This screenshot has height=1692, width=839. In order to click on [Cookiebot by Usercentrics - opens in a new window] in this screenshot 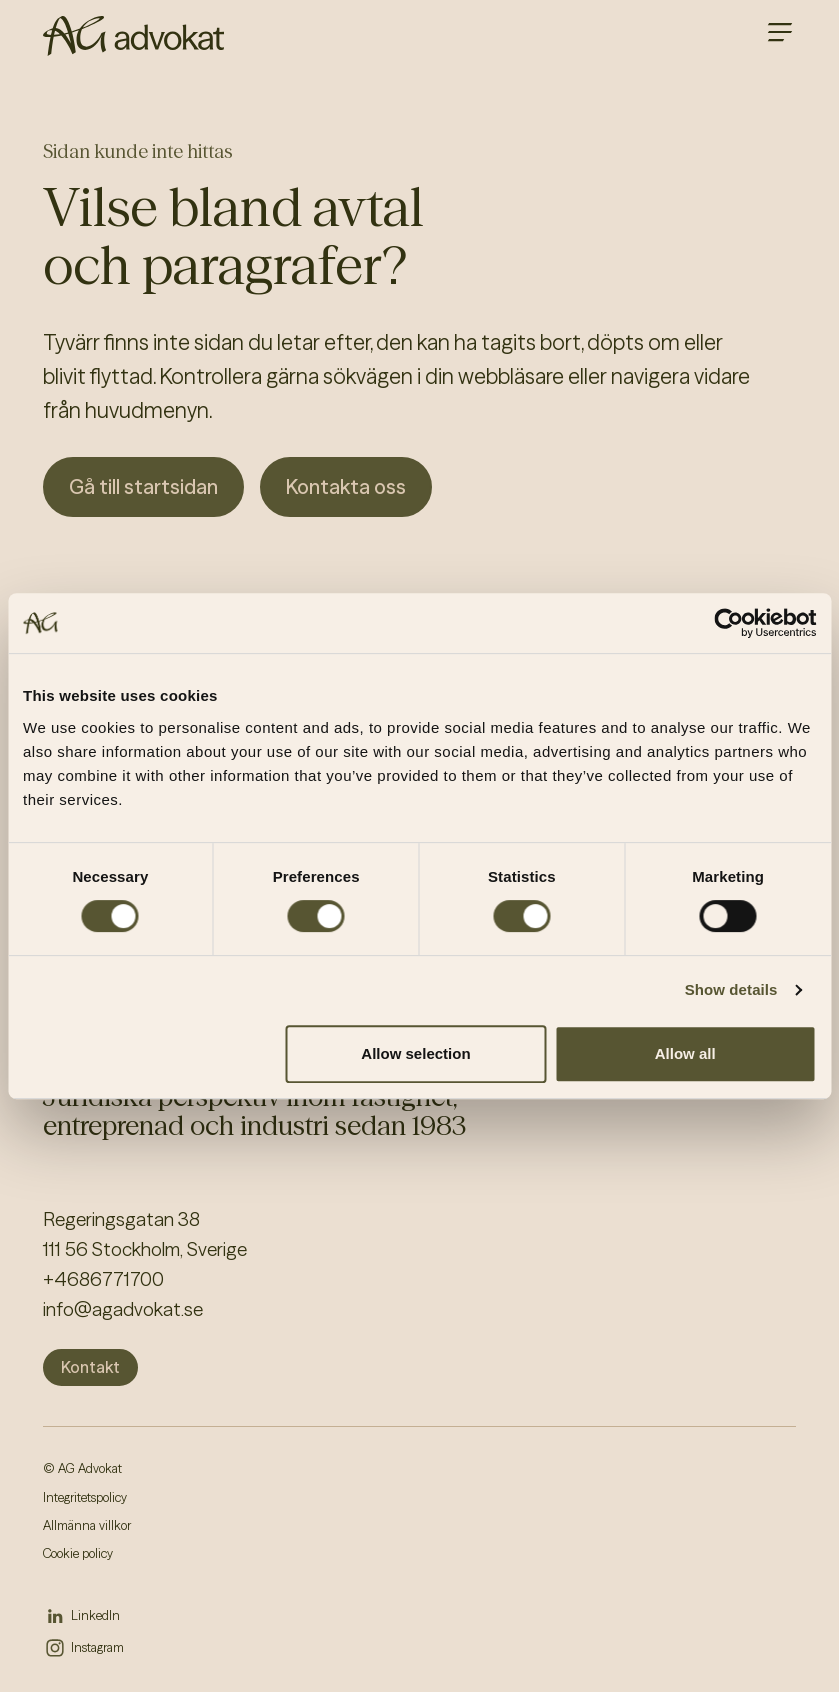, I will do `click(728, 623)`.